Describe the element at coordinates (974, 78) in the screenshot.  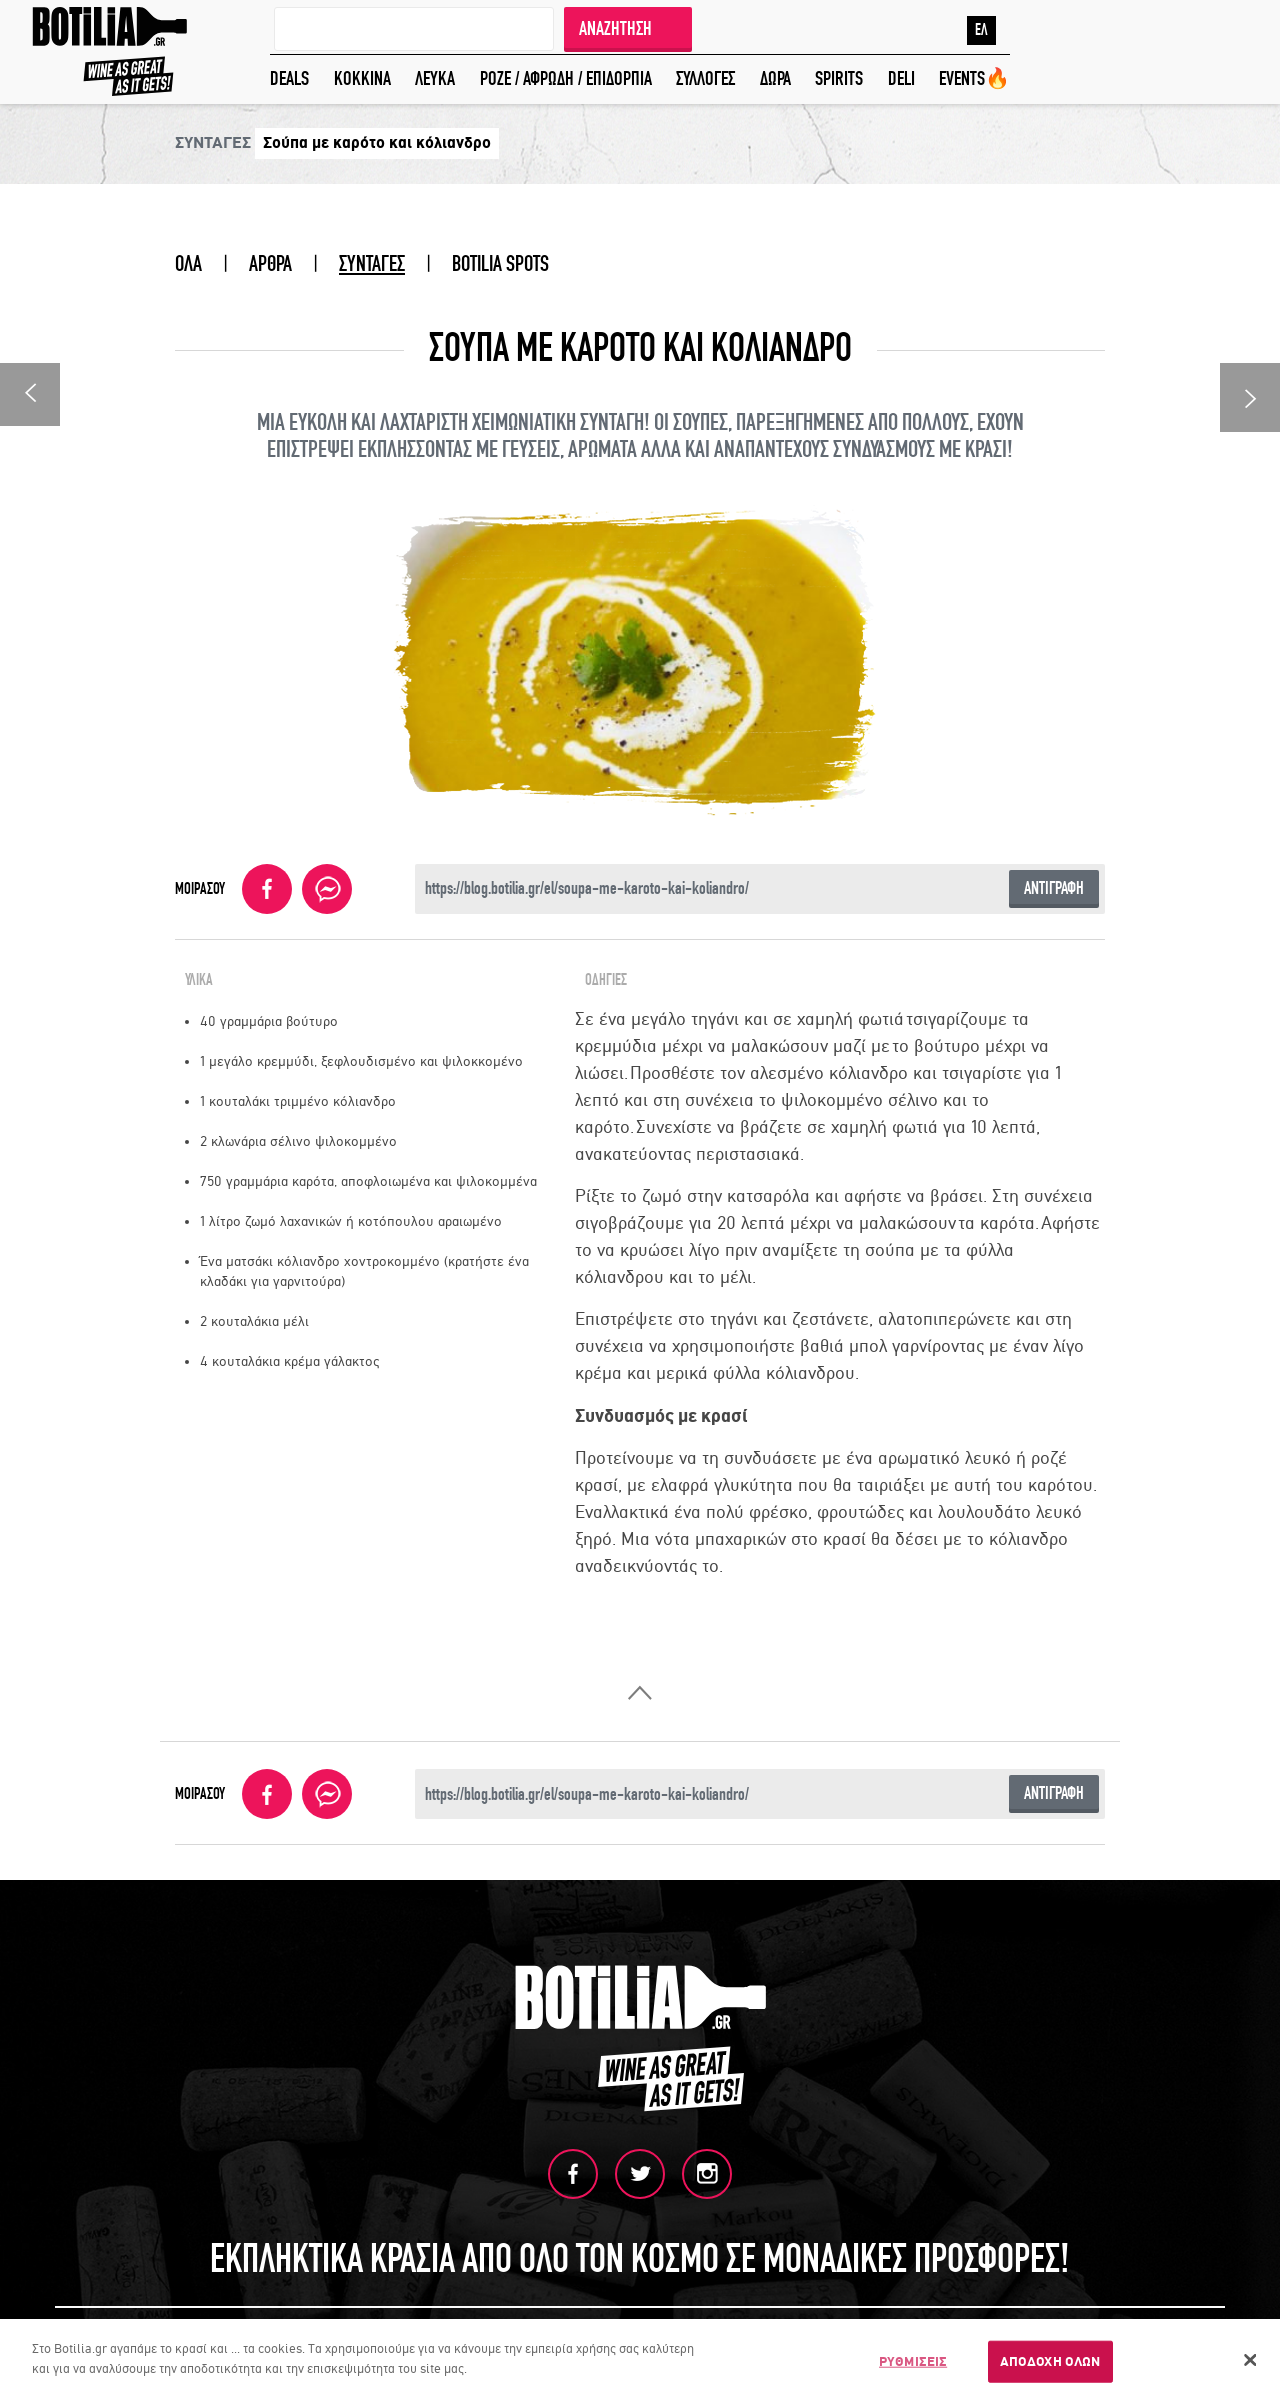
I see `EVENTS🔥` at that location.